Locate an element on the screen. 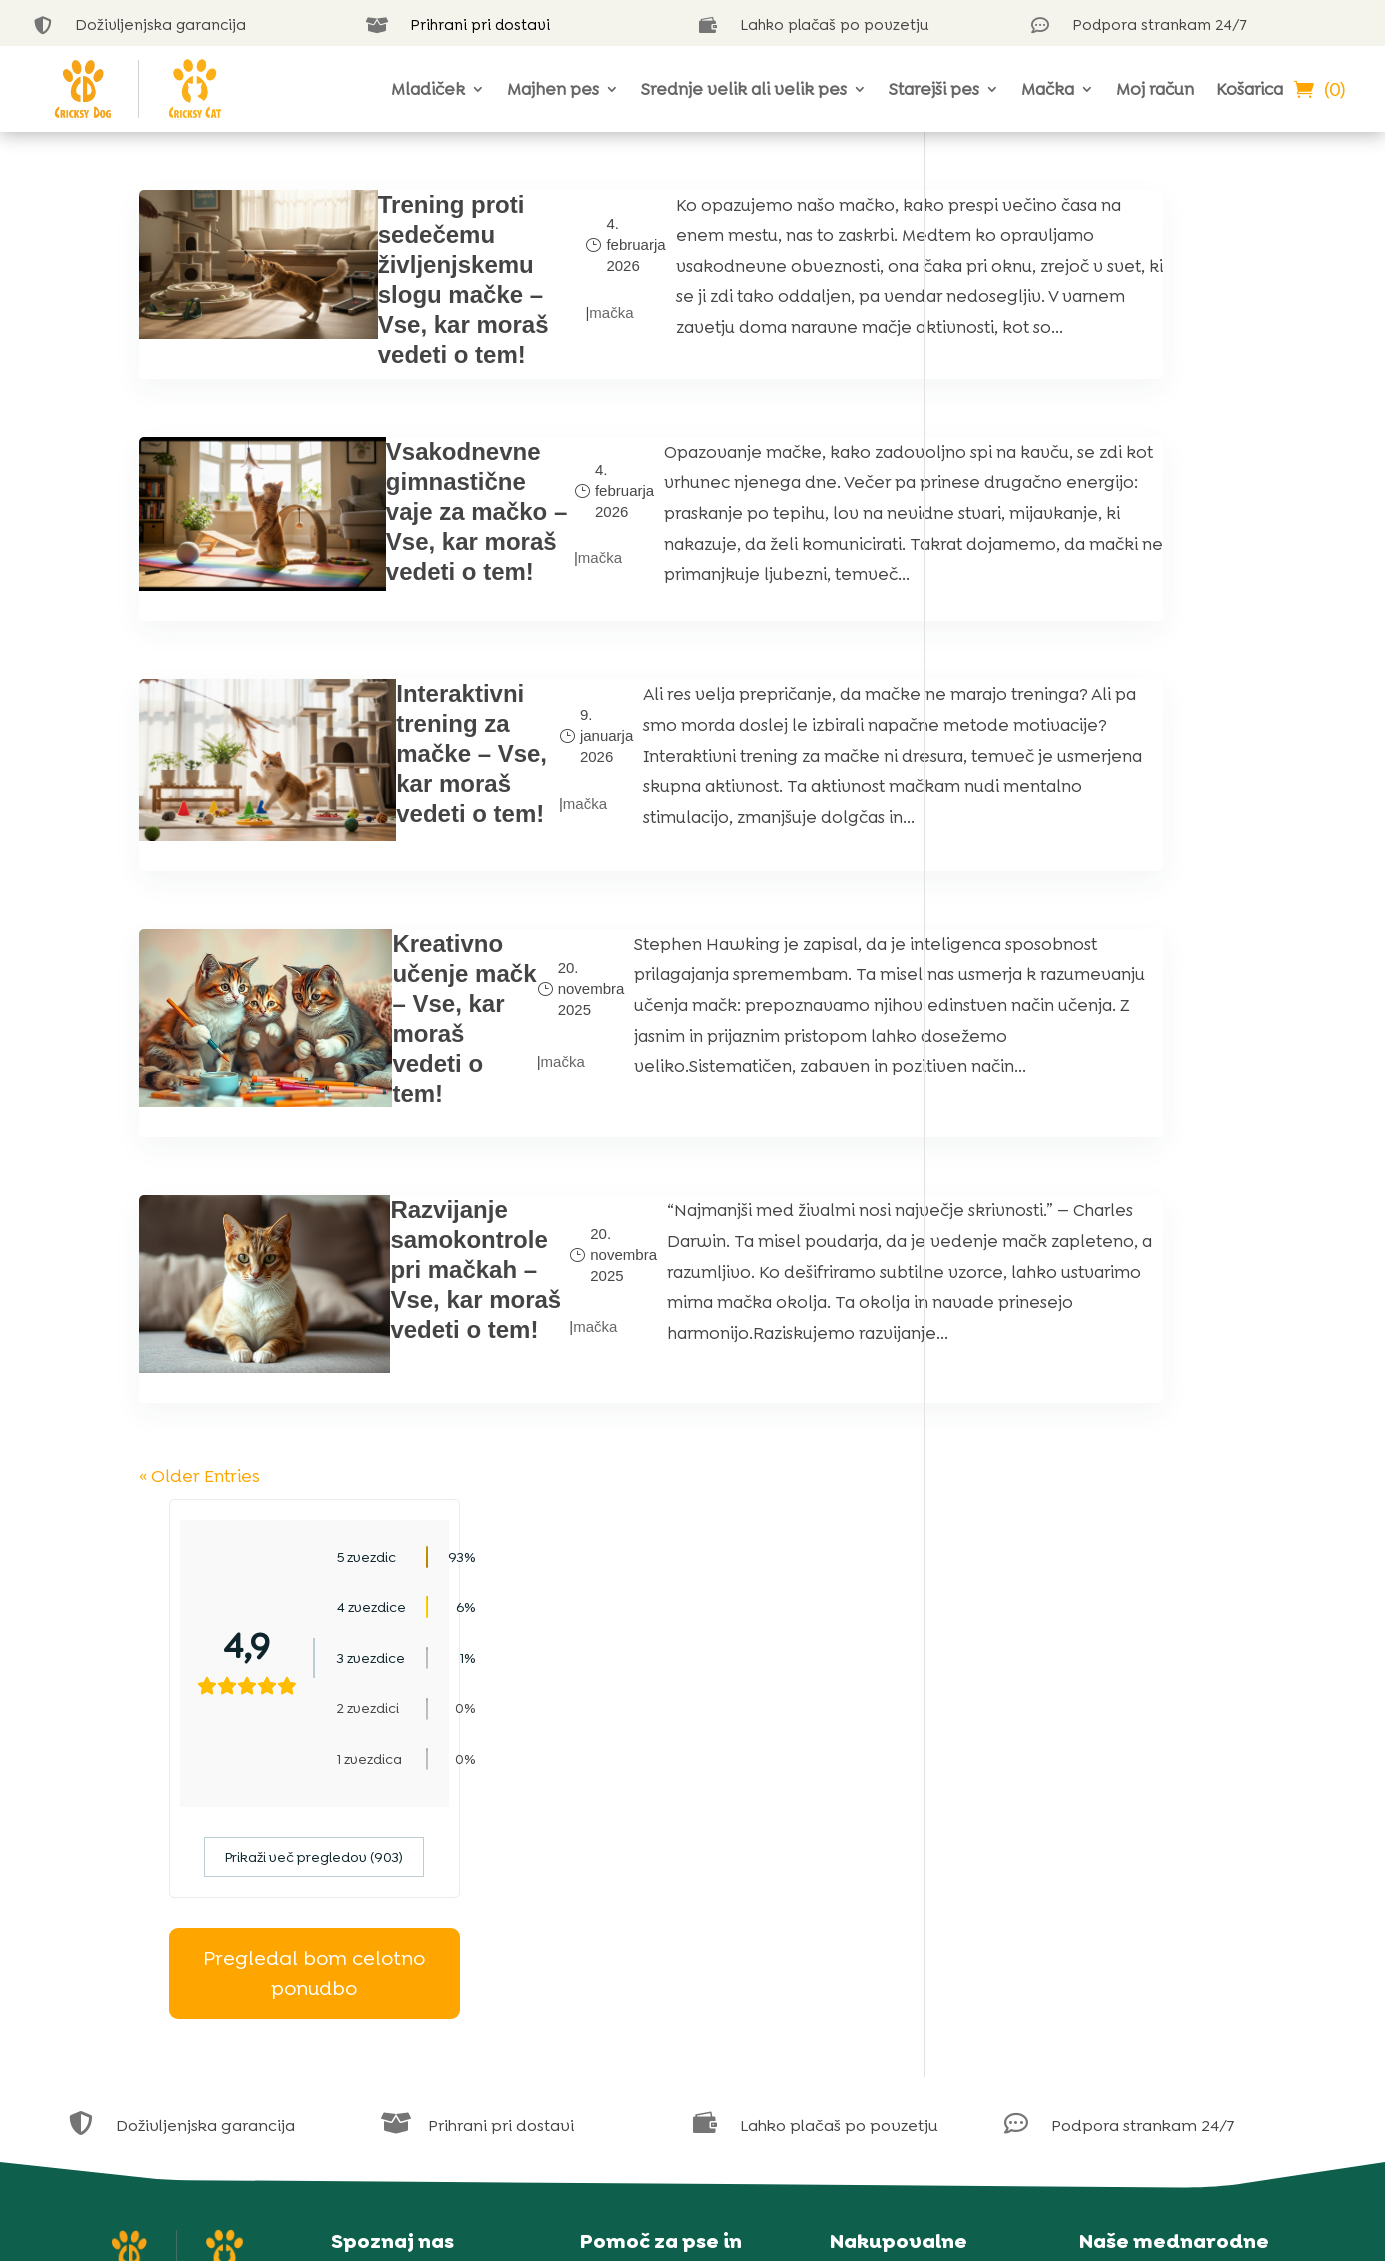 The height and width of the screenshot is (2261, 1385). Mladiček is located at coordinates (428, 89).